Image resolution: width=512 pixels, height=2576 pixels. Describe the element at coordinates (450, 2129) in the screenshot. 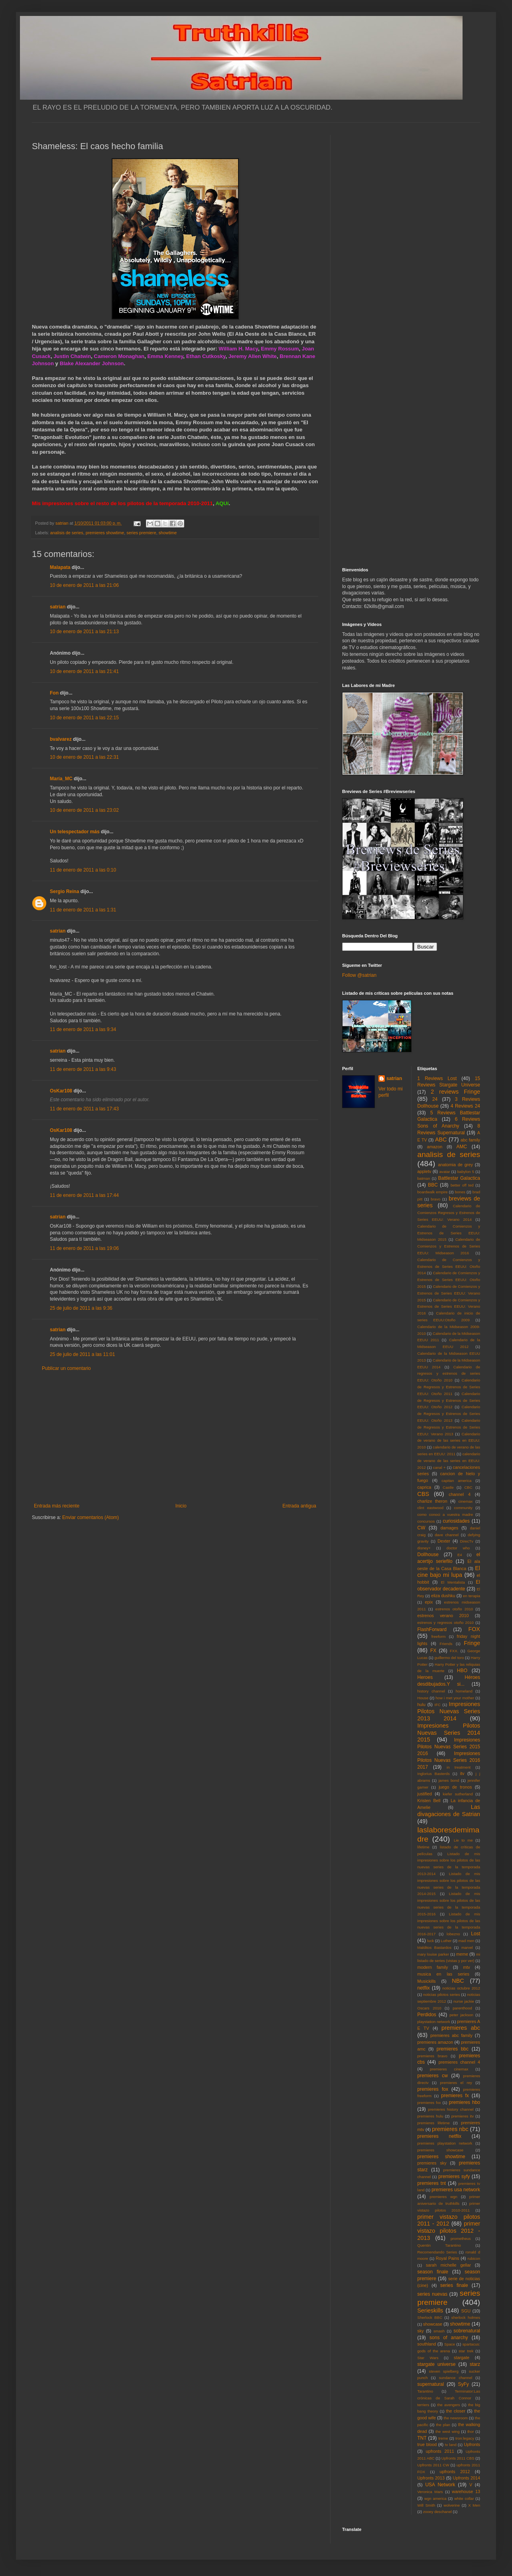

I see `premieres nbc` at that location.